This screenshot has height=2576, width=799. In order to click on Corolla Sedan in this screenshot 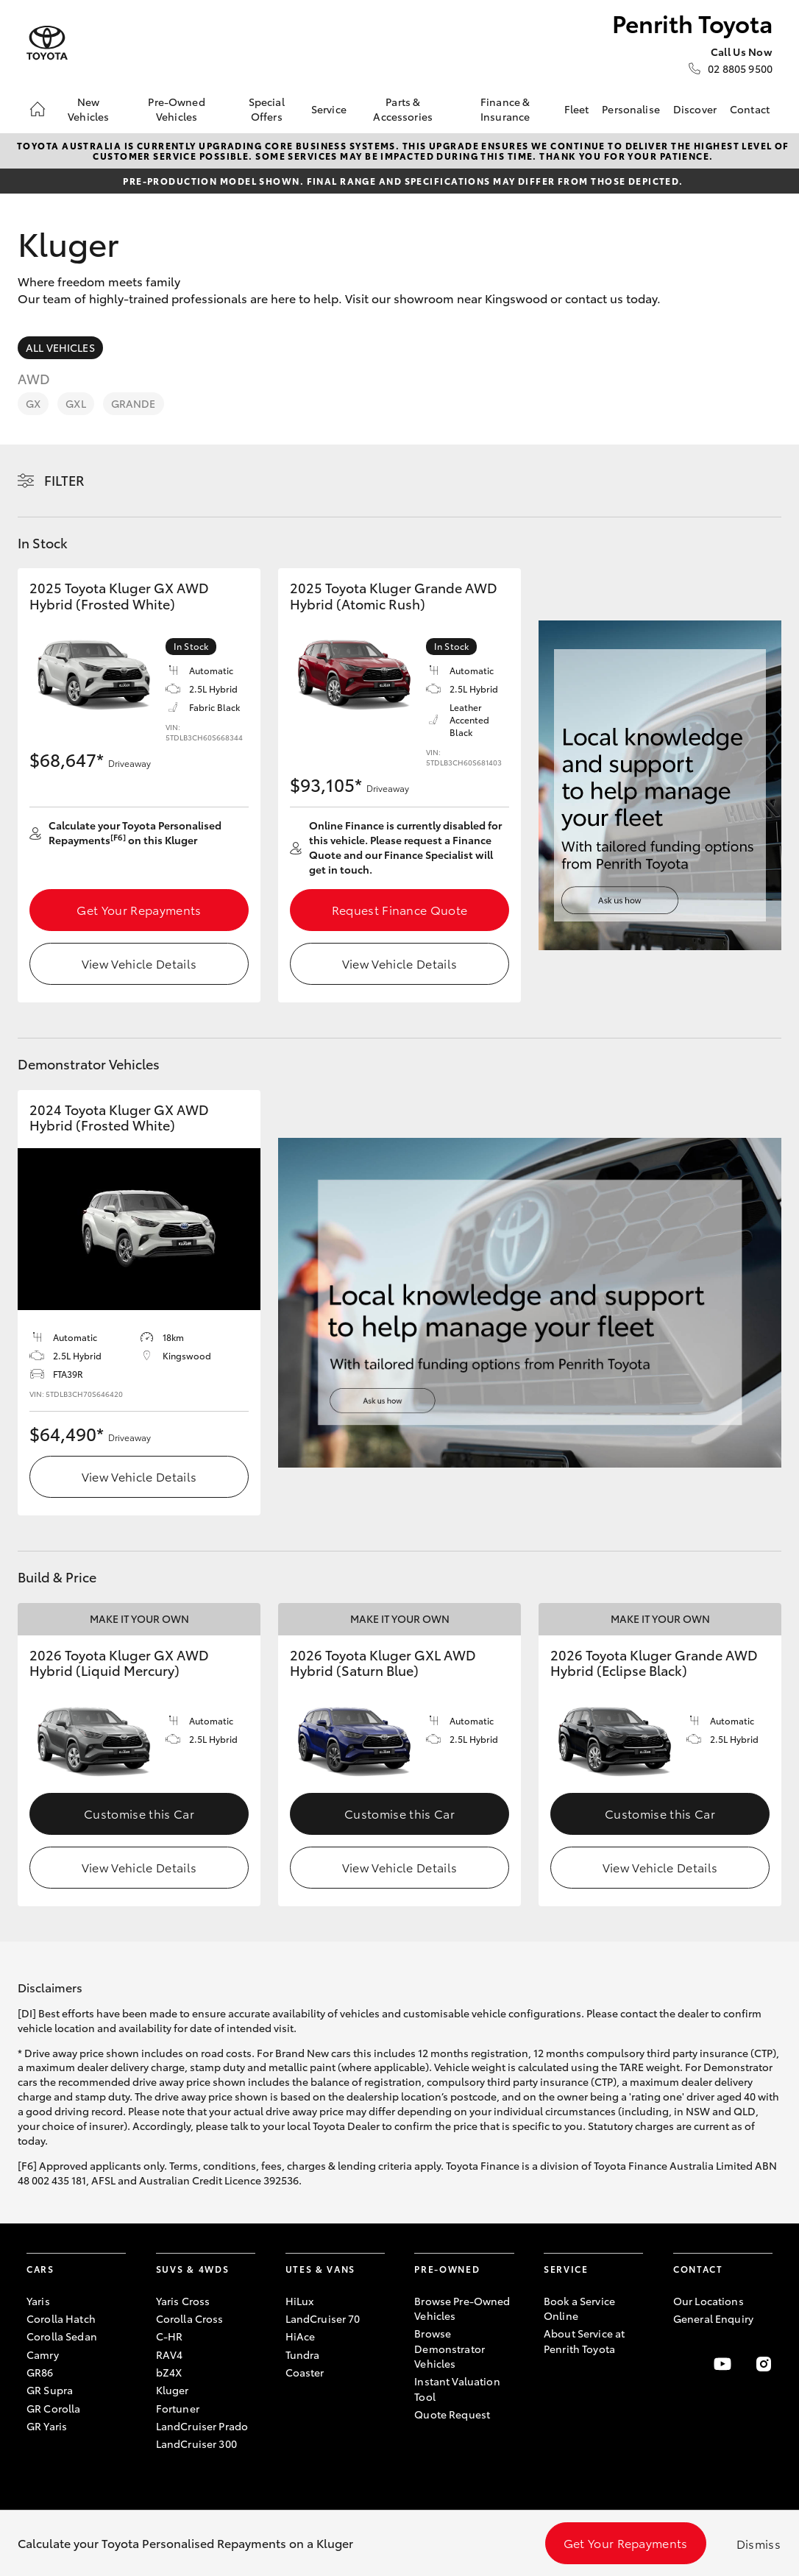, I will do `click(61, 2336)`.